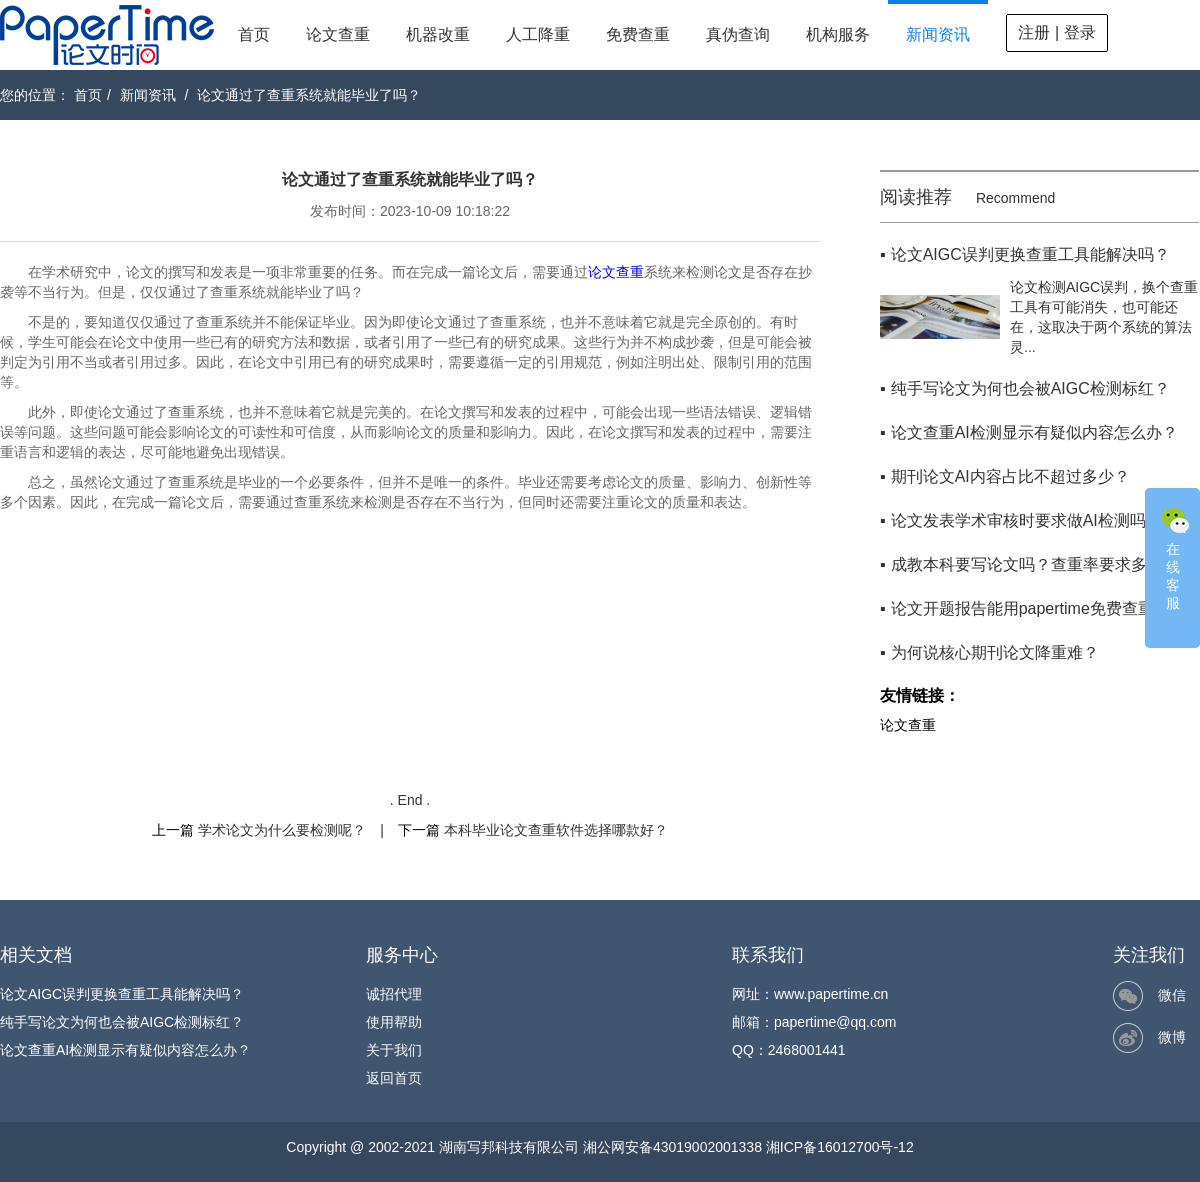 The width and height of the screenshot is (1200, 1182). What do you see at coordinates (394, 1022) in the screenshot?
I see `使用帮助` at bounding box center [394, 1022].